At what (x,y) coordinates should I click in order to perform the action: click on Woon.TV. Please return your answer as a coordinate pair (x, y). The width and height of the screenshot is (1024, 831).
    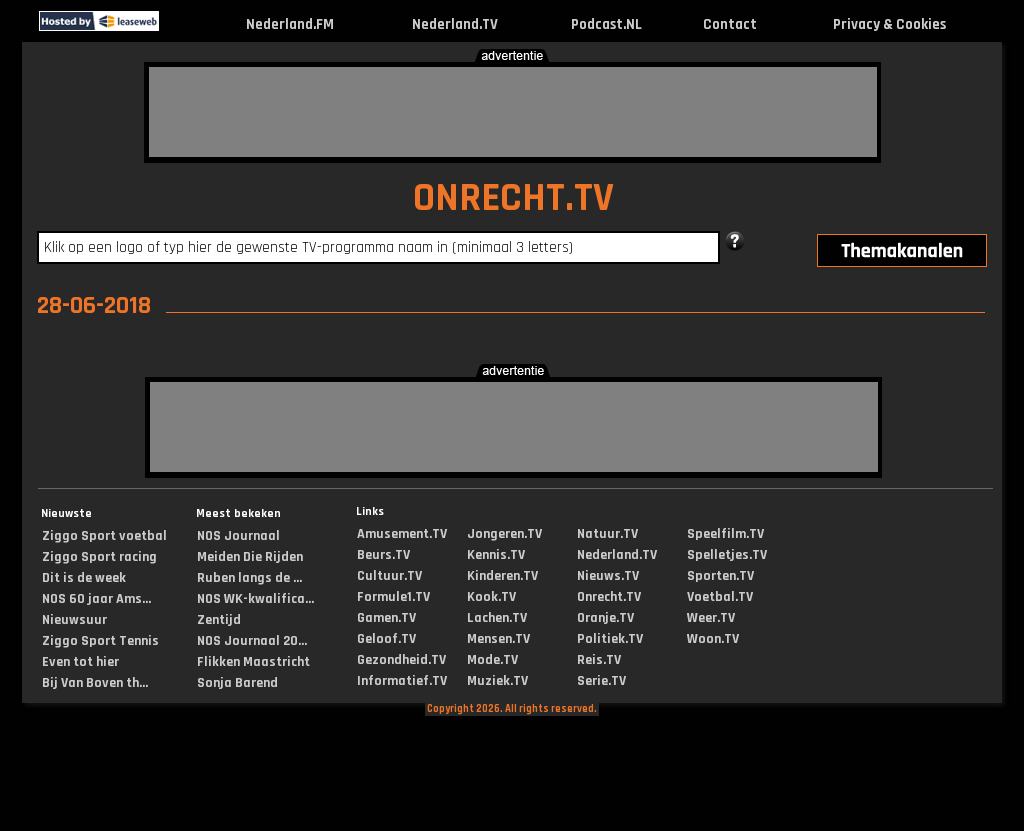
    Looking at the image, I should click on (713, 639).